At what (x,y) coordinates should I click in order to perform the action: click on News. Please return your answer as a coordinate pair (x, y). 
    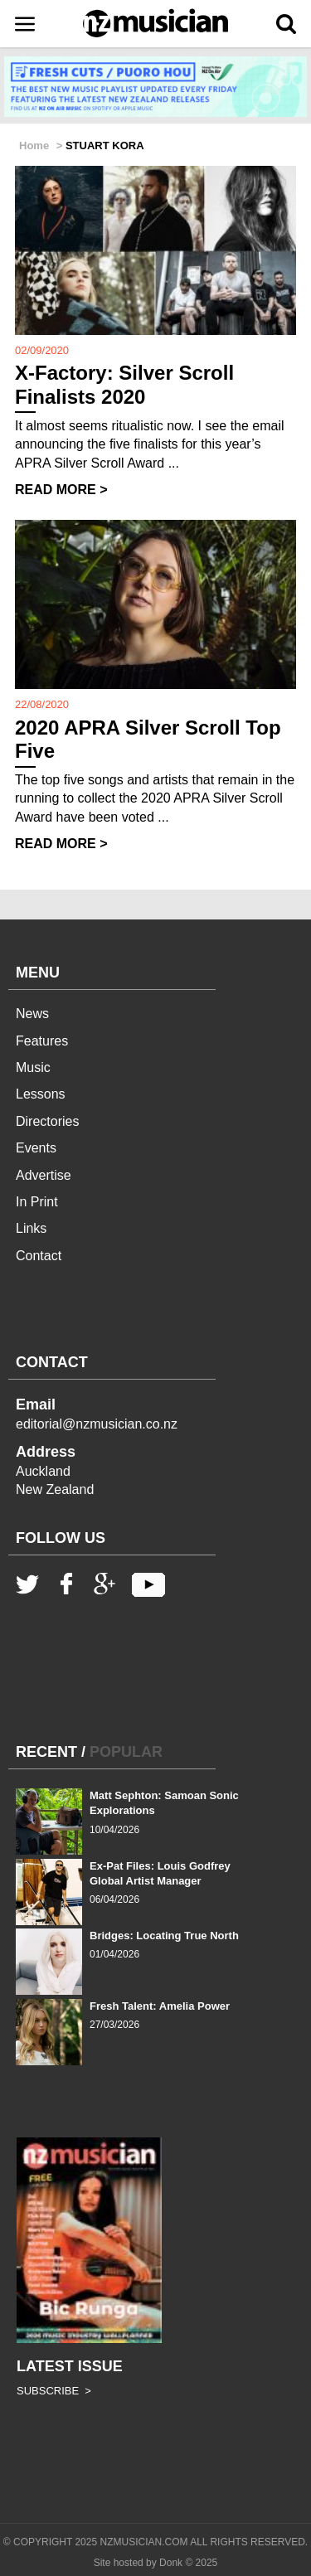
    Looking at the image, I should click on (32, 1014).